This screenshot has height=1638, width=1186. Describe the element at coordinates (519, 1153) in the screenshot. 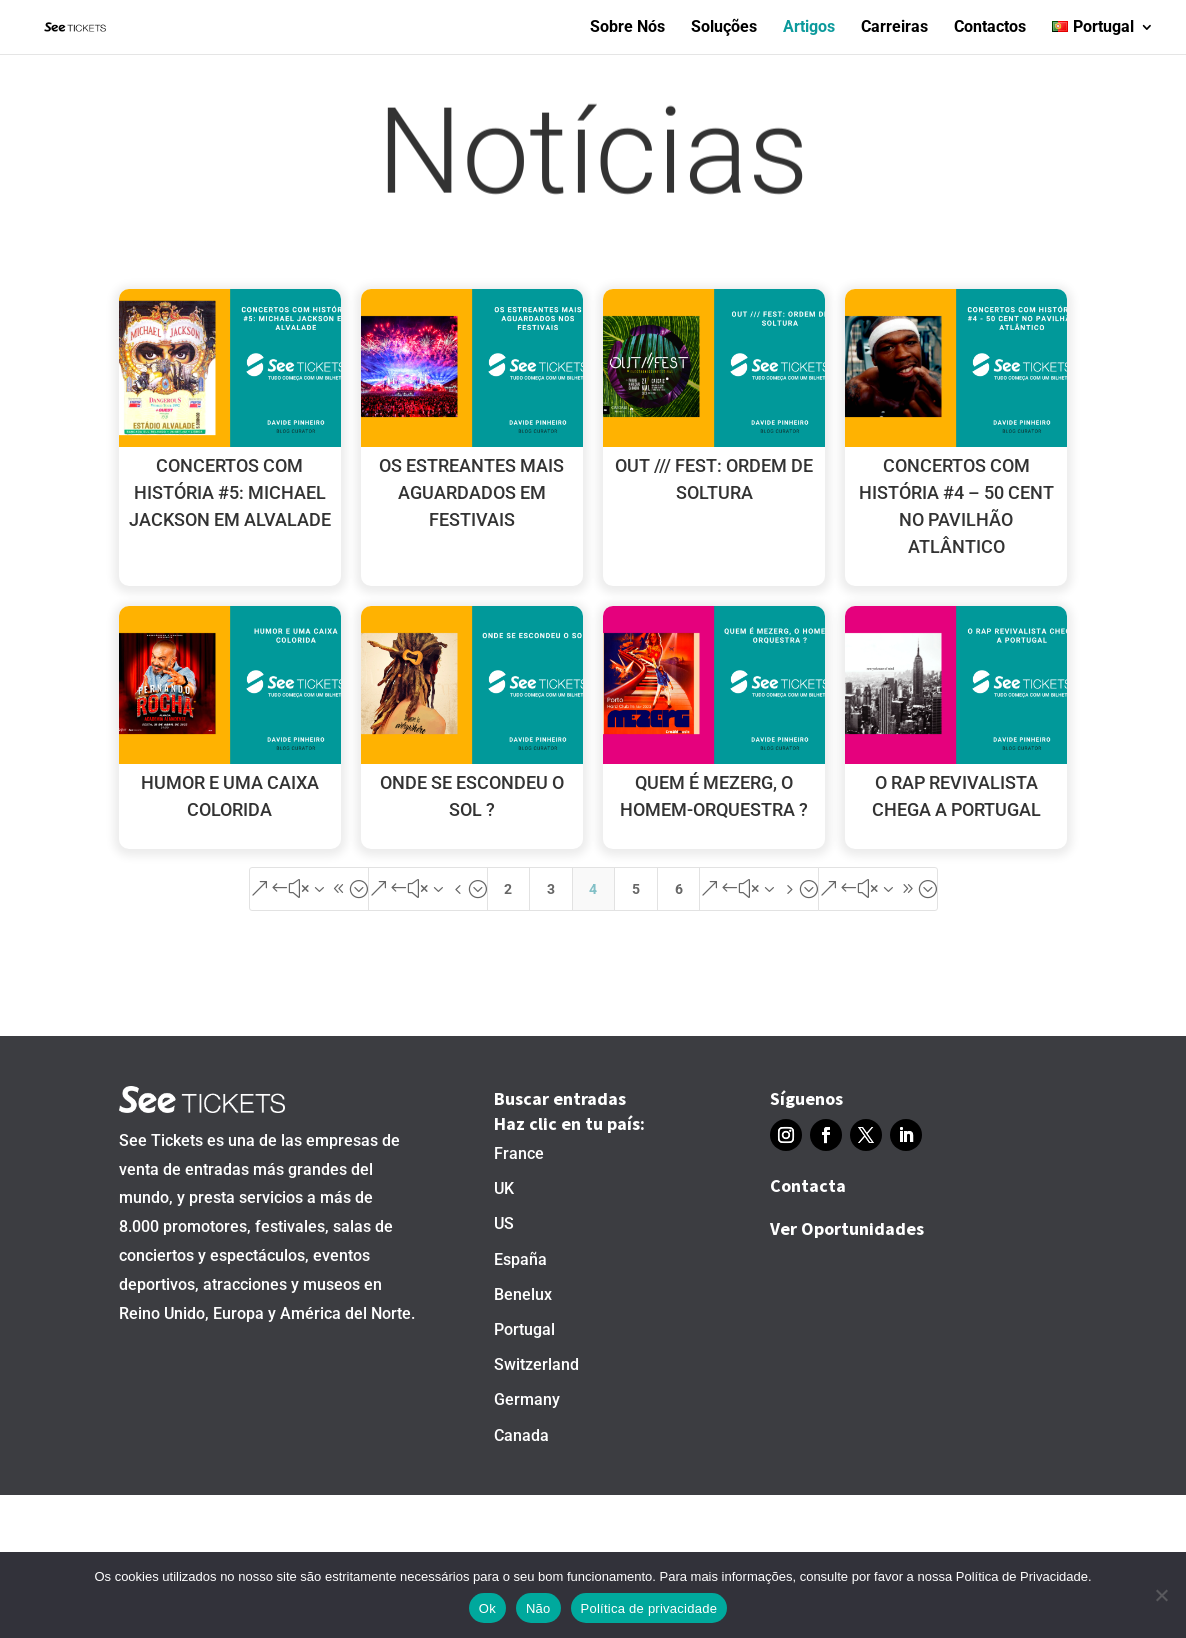

I see `France` at that location.